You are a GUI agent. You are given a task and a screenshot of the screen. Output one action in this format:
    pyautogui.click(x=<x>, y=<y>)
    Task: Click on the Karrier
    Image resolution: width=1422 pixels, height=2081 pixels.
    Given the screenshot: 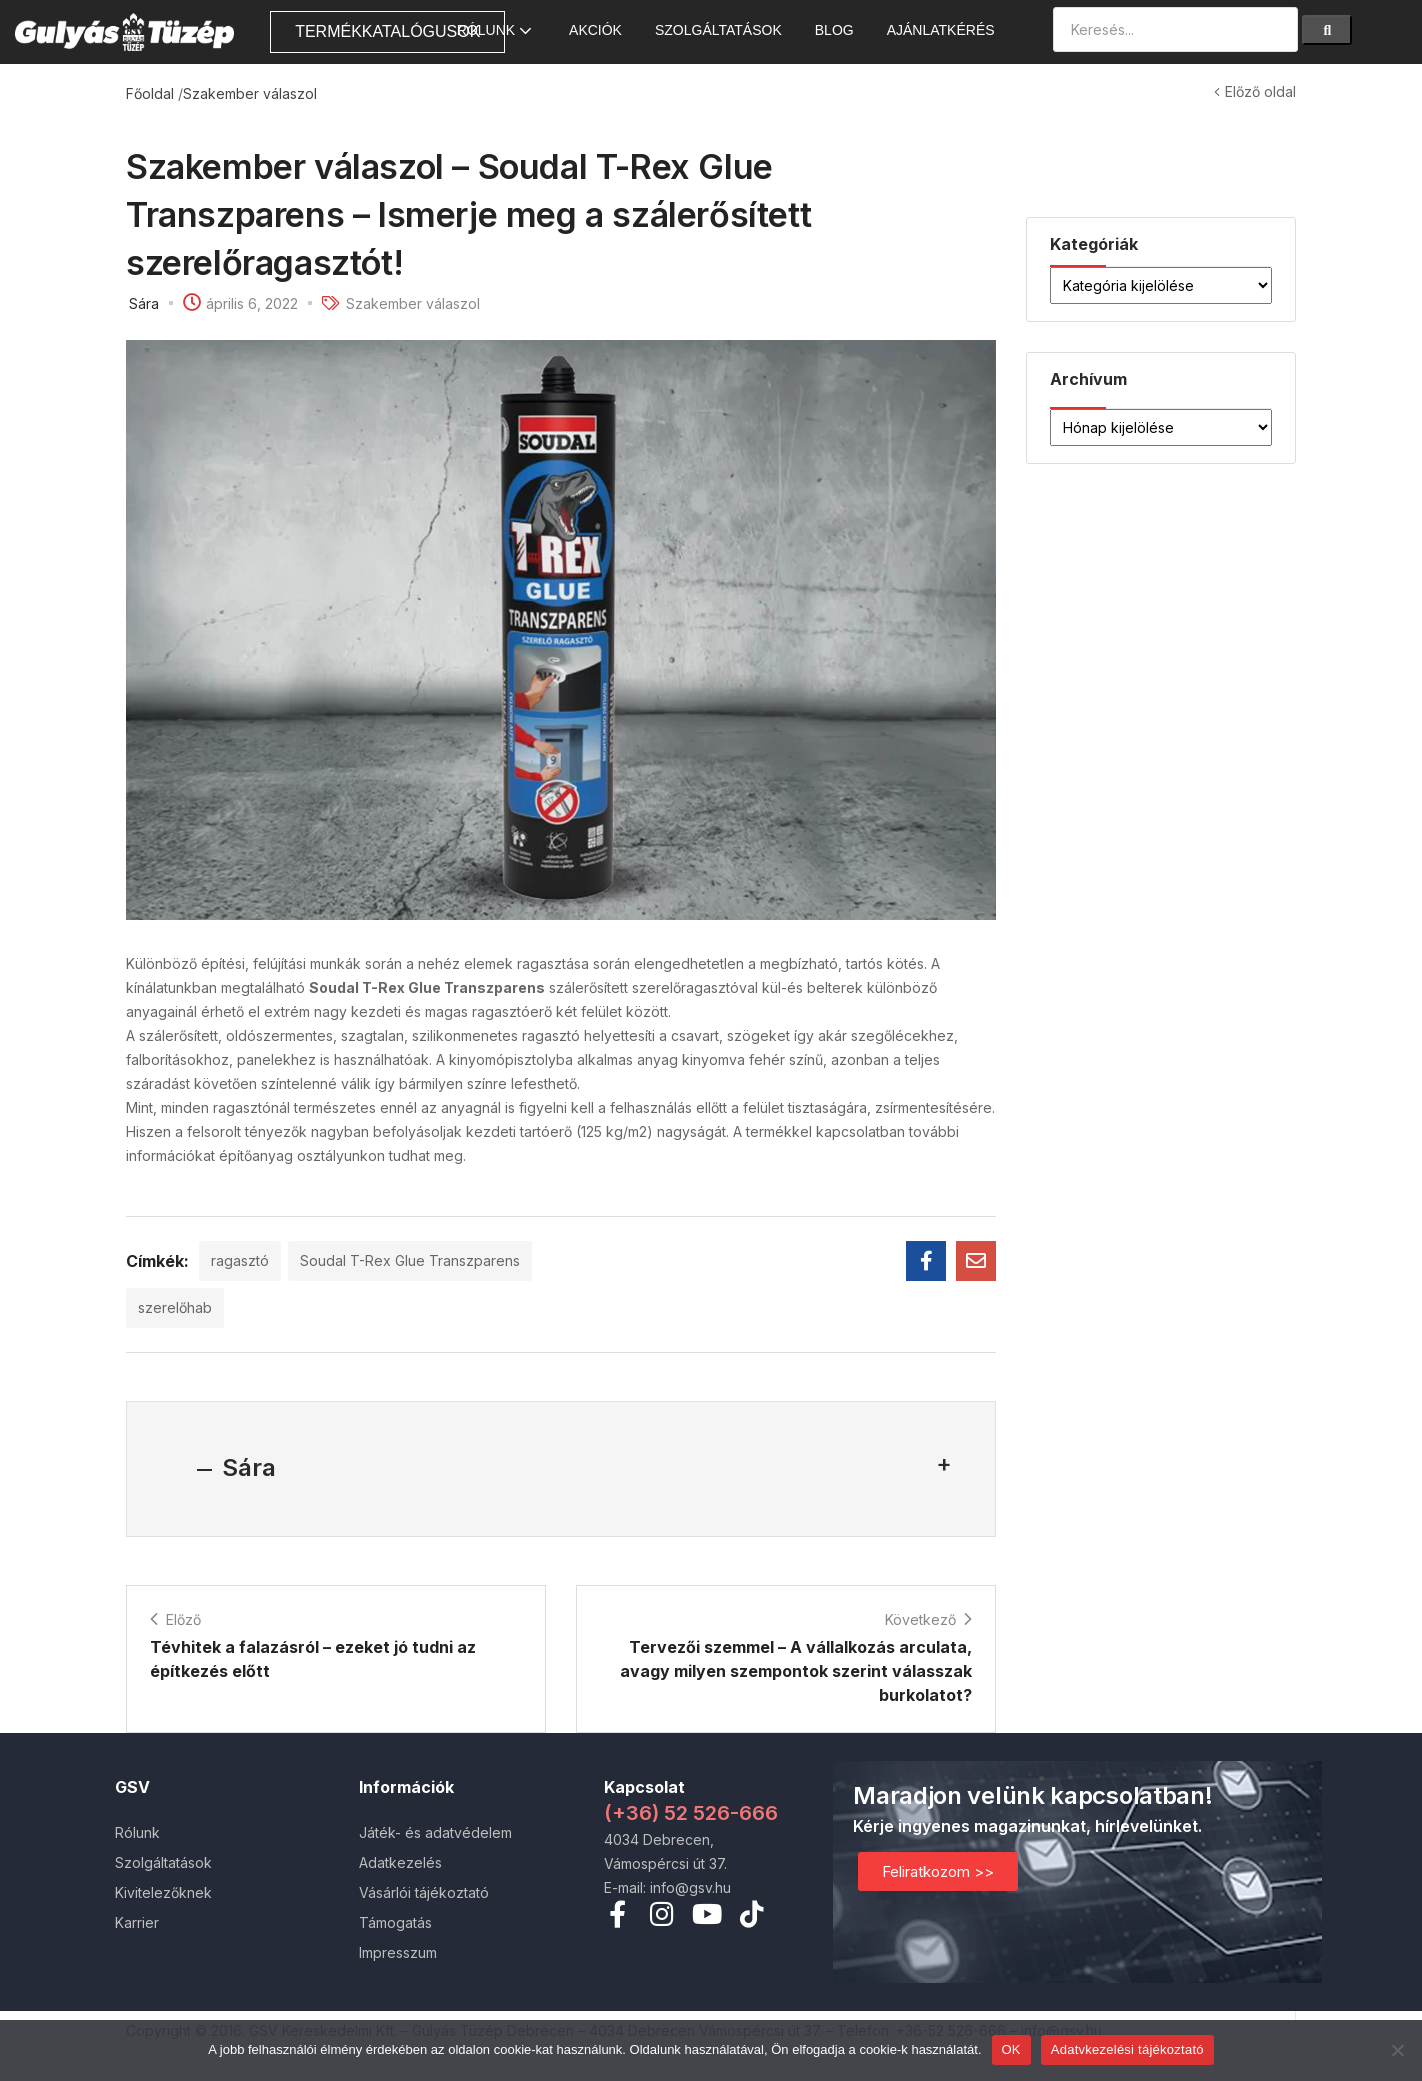 What is the action you would take?
    pyautogui.click(x=137, y=1922)
    